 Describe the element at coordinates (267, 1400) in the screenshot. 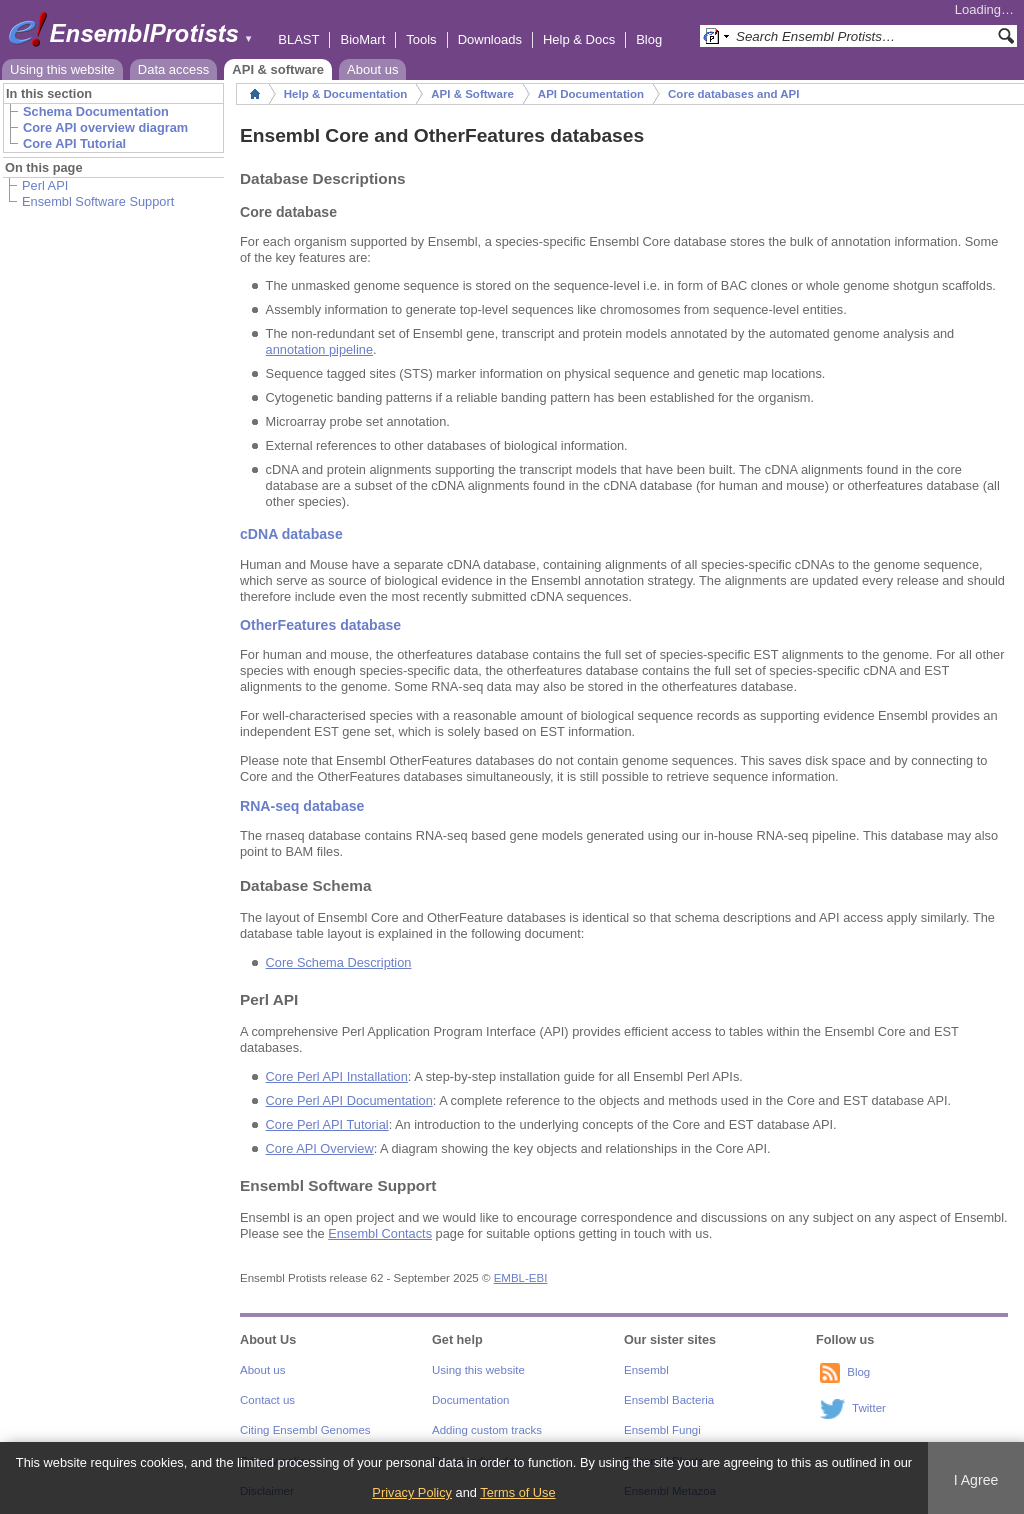

I see `Contact us` at that location.